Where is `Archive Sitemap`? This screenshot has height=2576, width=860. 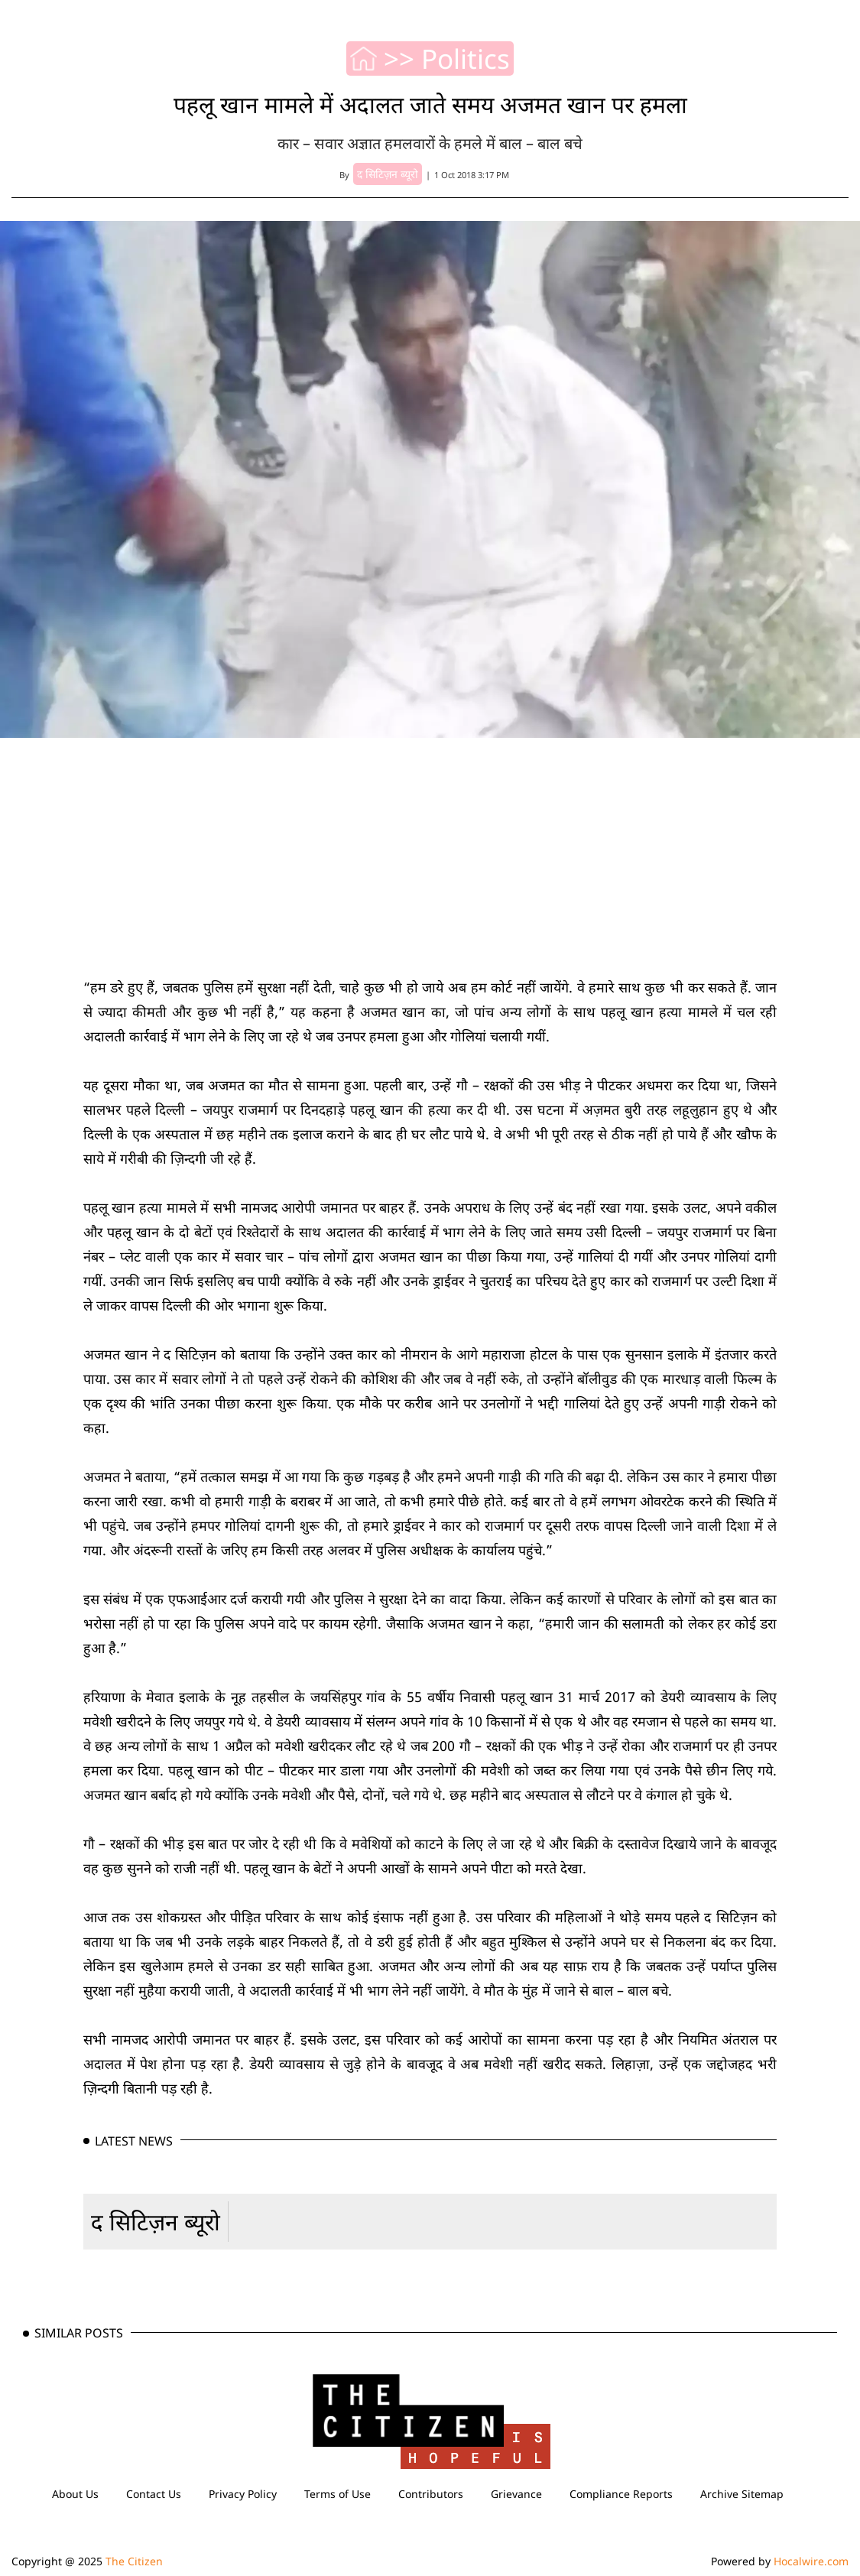
Archive Sitemap is located at coordinates (742, 2494).